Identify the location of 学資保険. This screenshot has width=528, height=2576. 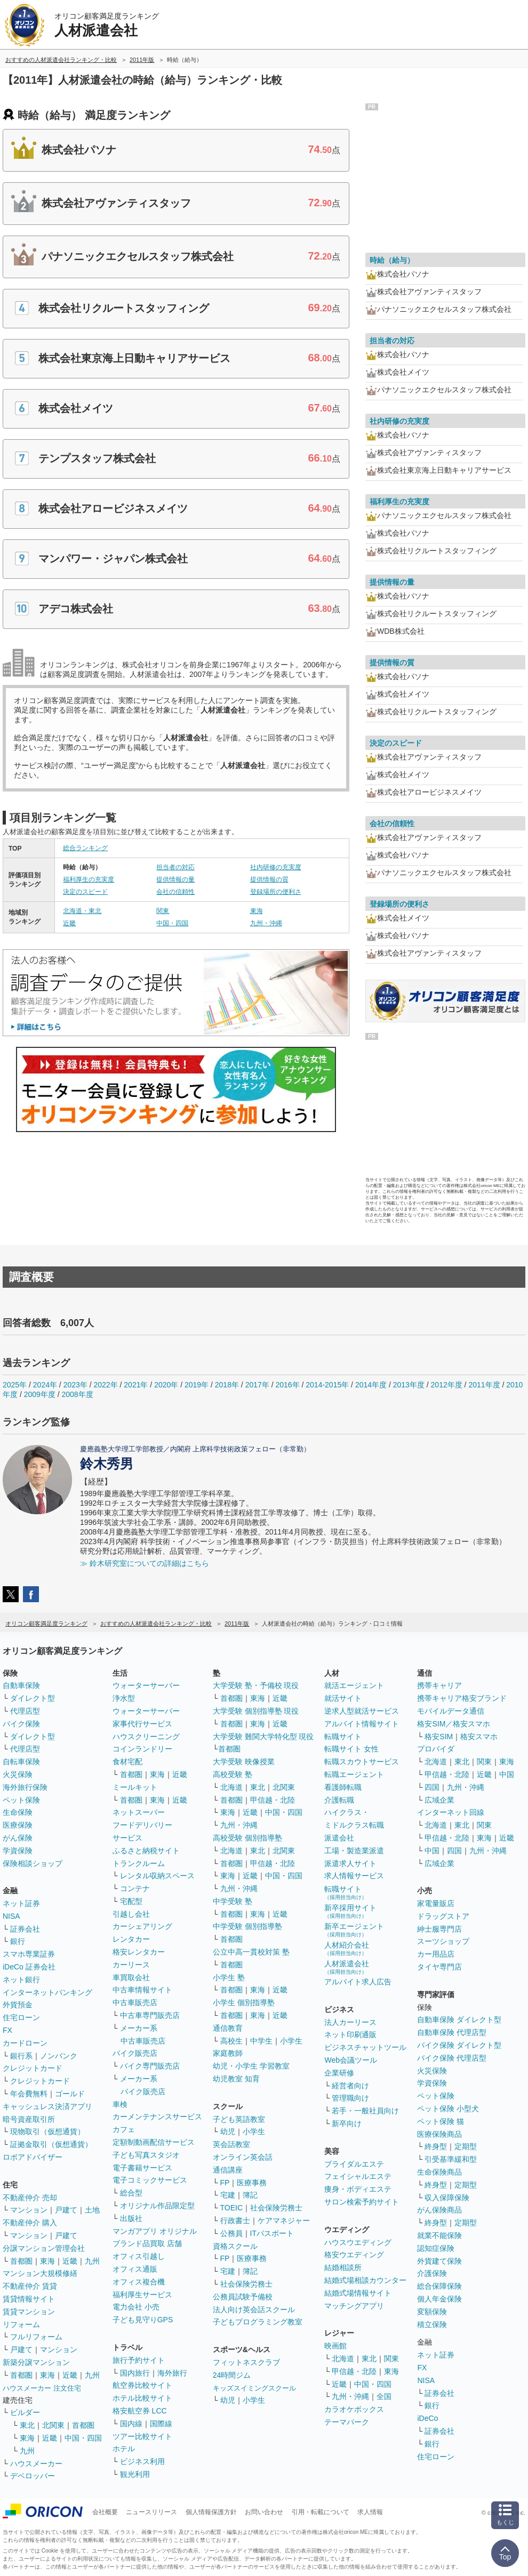
(18, 1850).